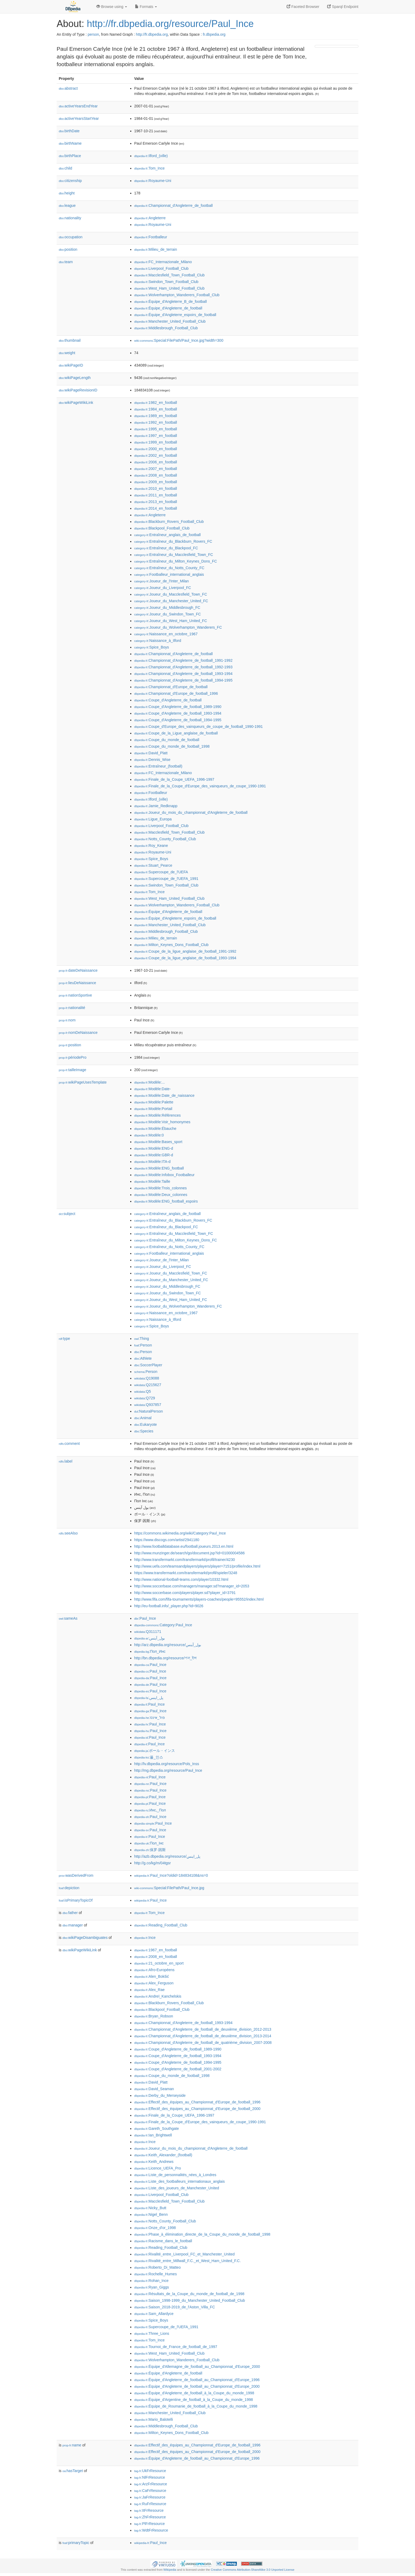 This screenshot has width=415, height=2576. What do you see at coordinates (68, 1533) in the screenshot?
I see `seeAlso` at bounding box center [68, 1533].